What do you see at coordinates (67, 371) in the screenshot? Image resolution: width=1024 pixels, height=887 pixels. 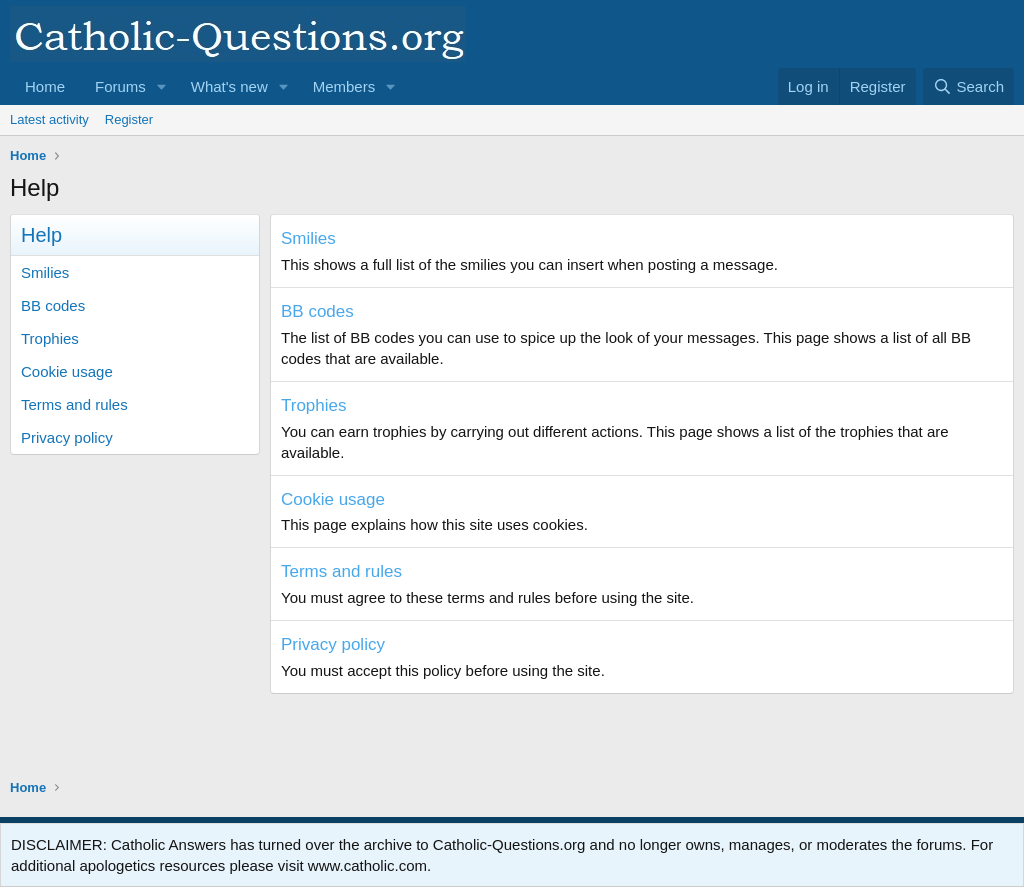 I see `Cookie usage` at bounding box center [67, 371].